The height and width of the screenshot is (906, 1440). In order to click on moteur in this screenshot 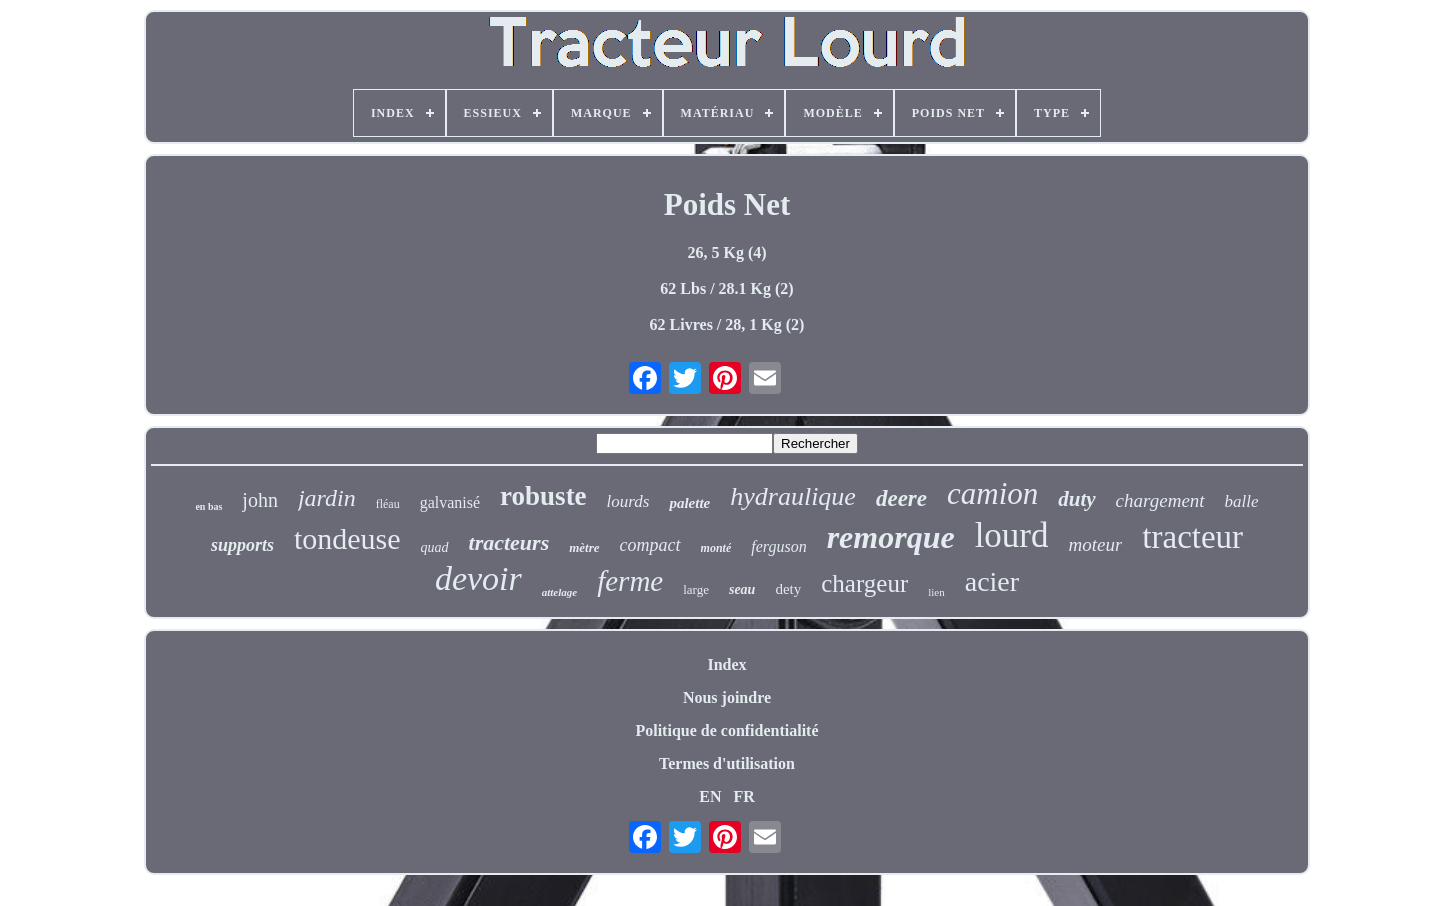, I will do `click(1096, 544)`.